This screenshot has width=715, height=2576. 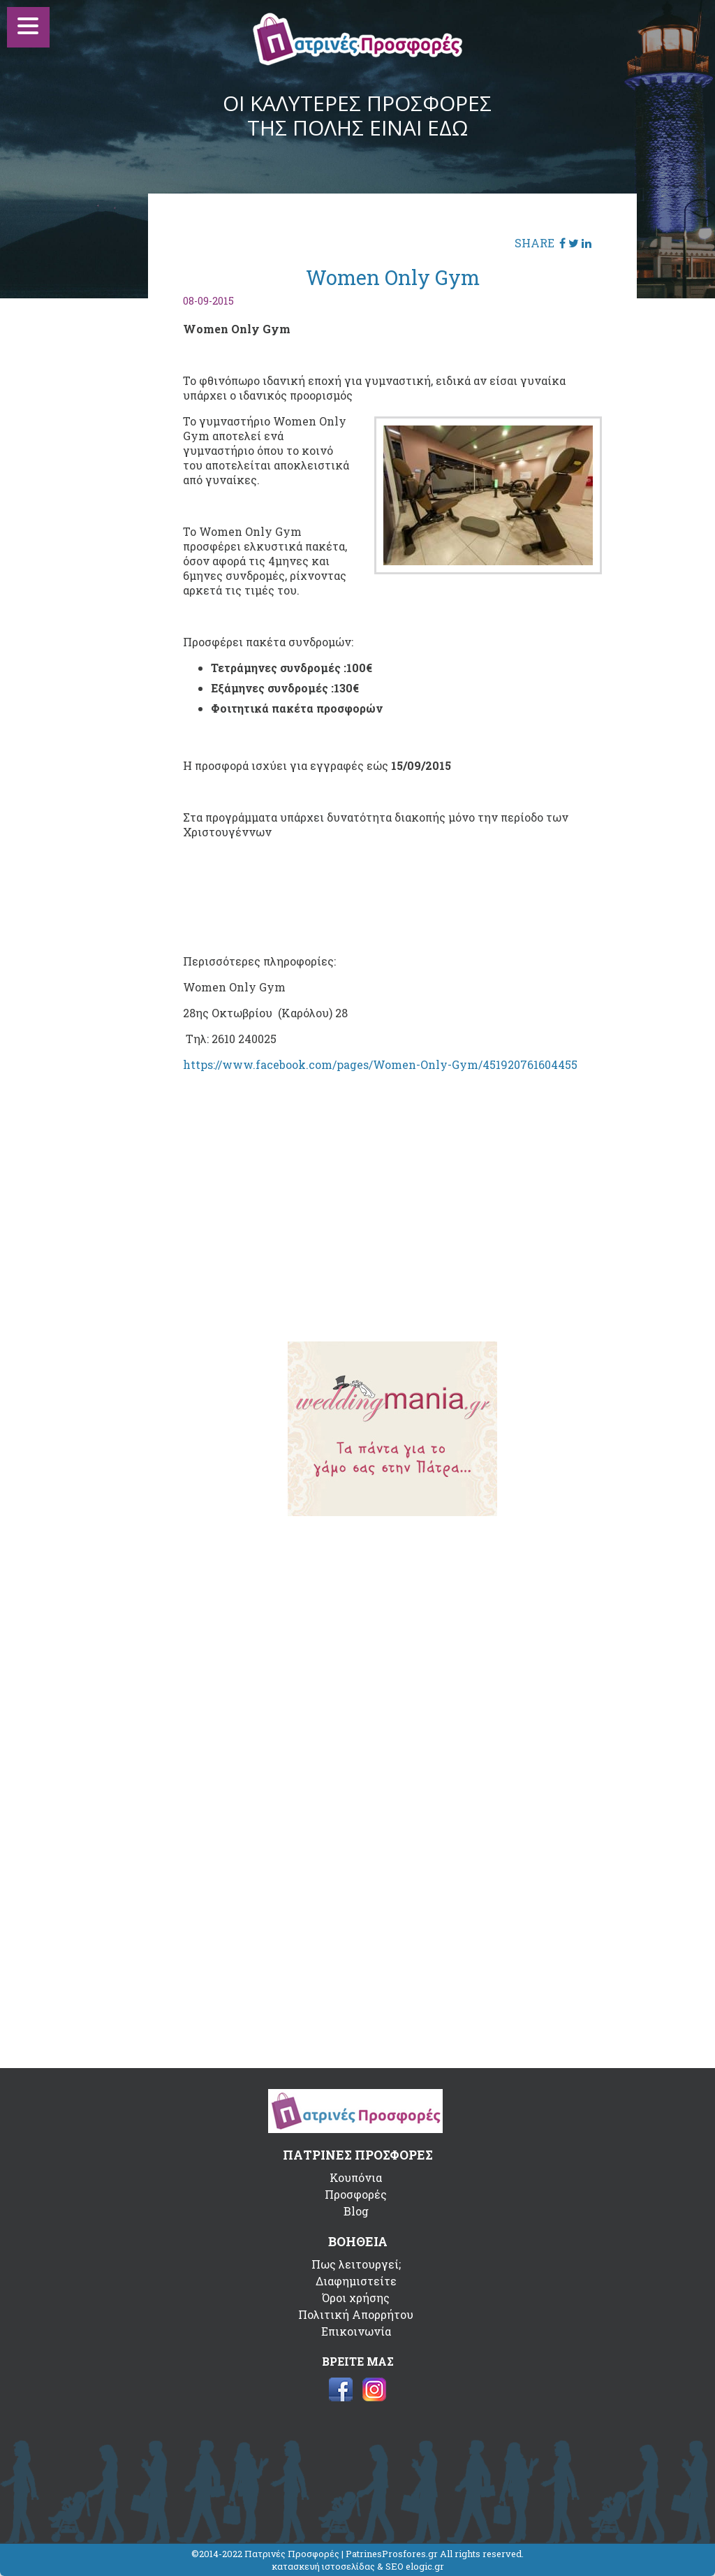 What do you see at coordinates (358, 2566) in the screenshot?
I see `κατασκευή ιστοσελίδας & SEO elogic.gr` at bounding box center [358, 2566].